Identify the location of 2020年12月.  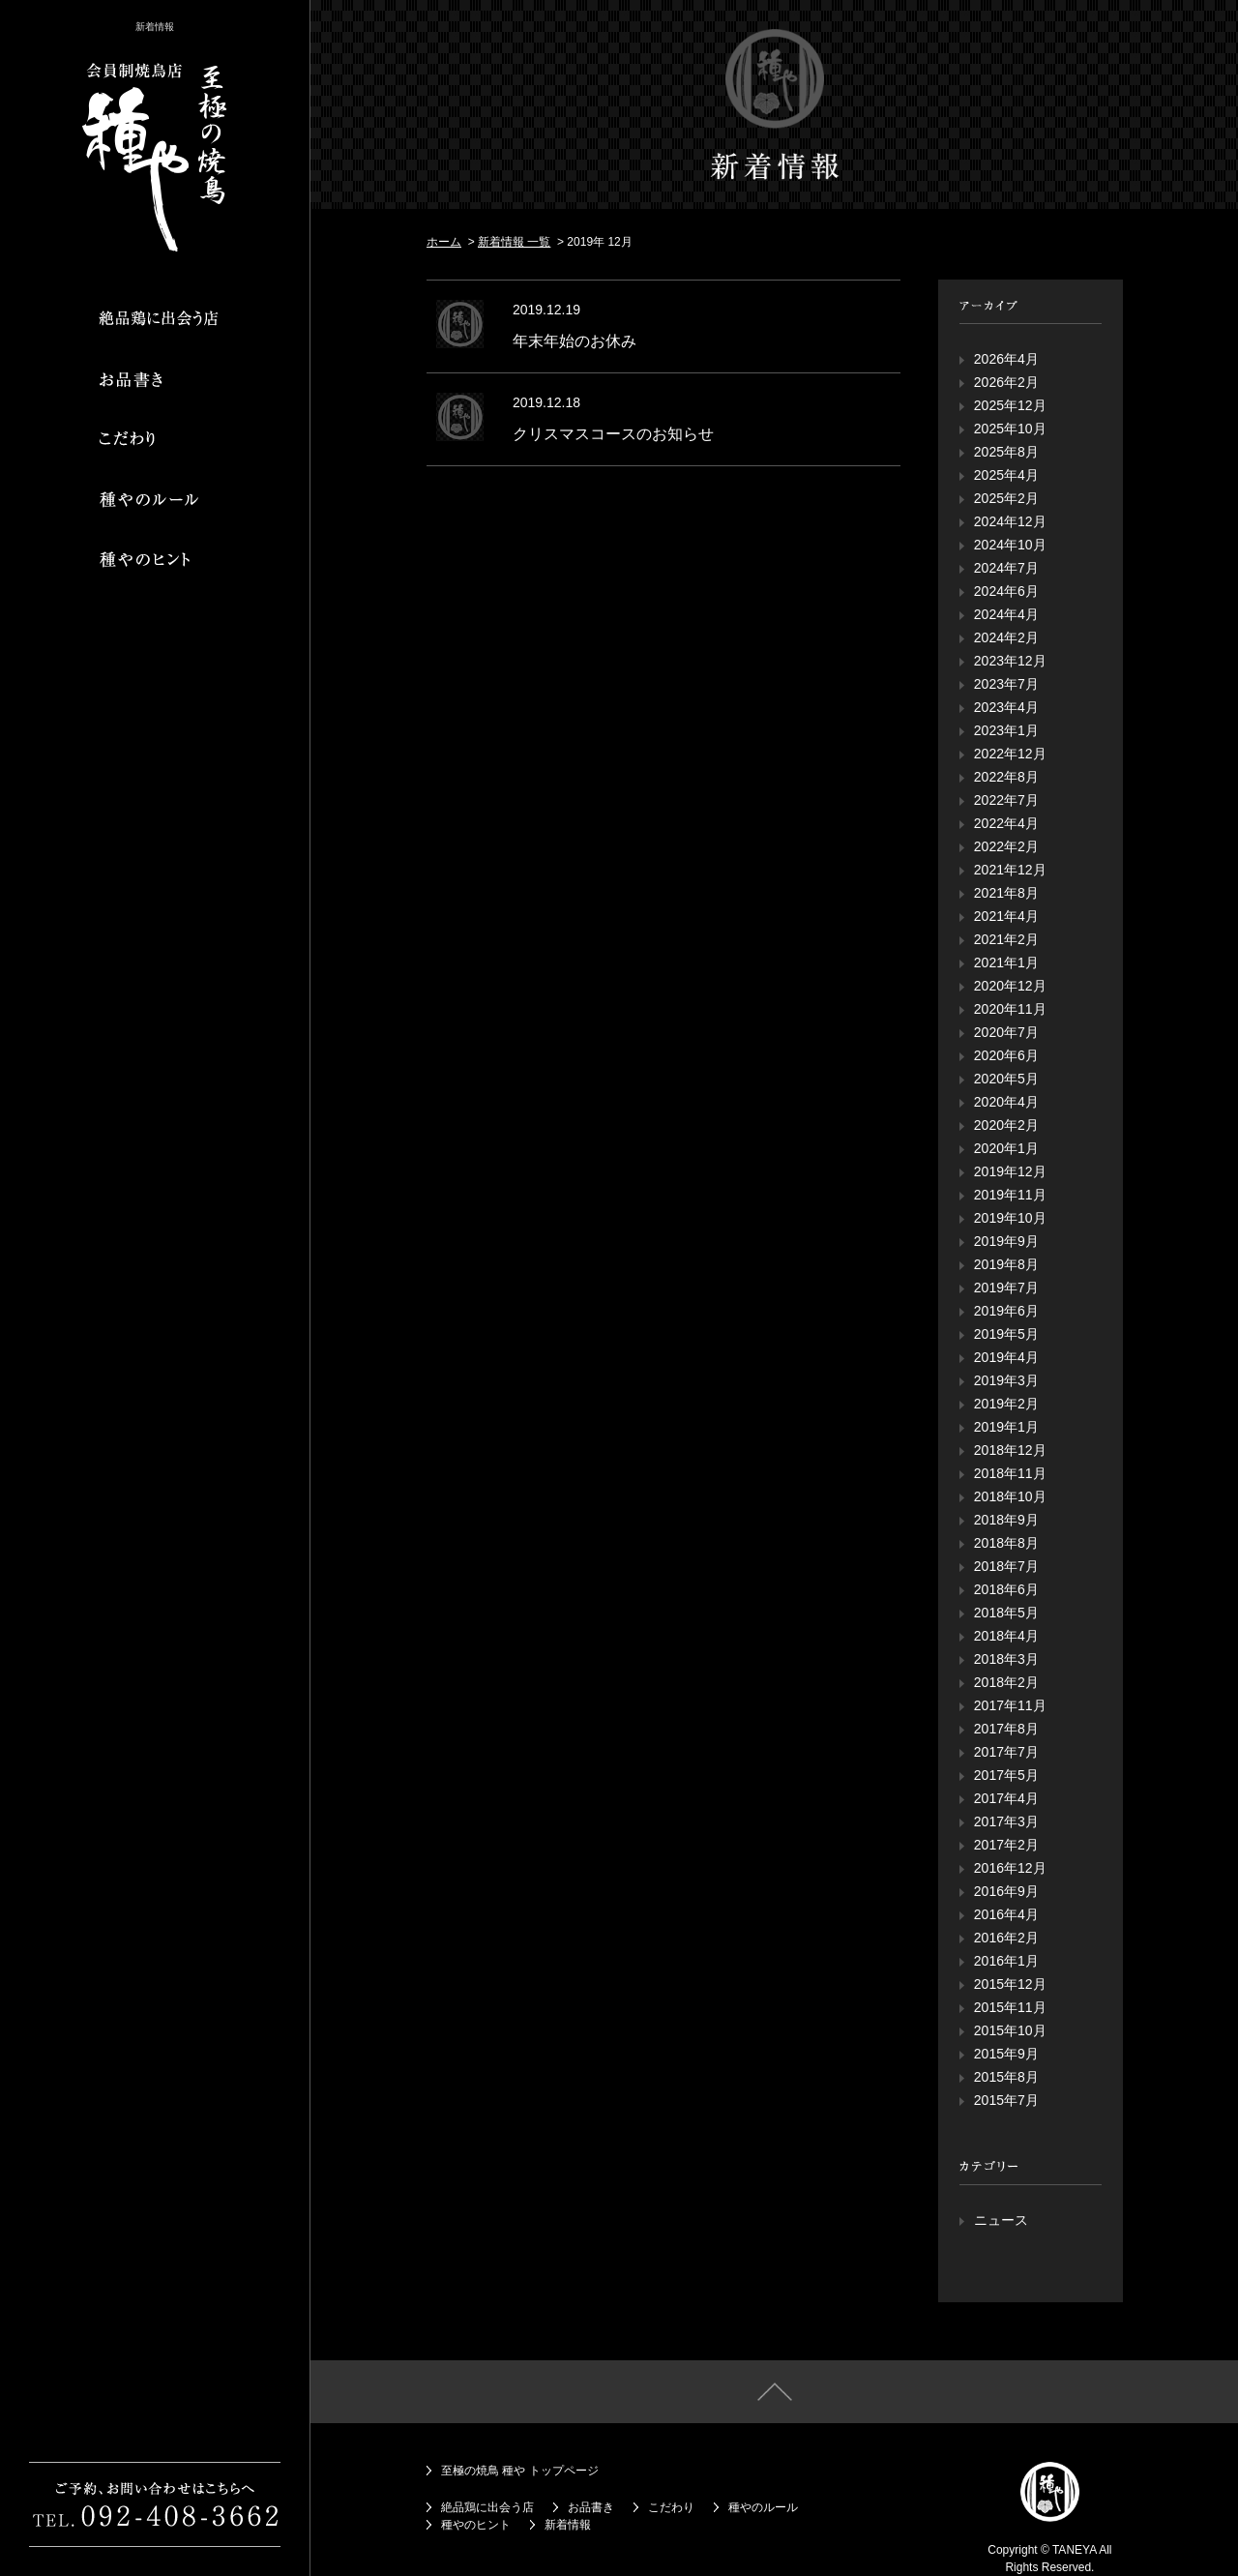
(1010, 985).